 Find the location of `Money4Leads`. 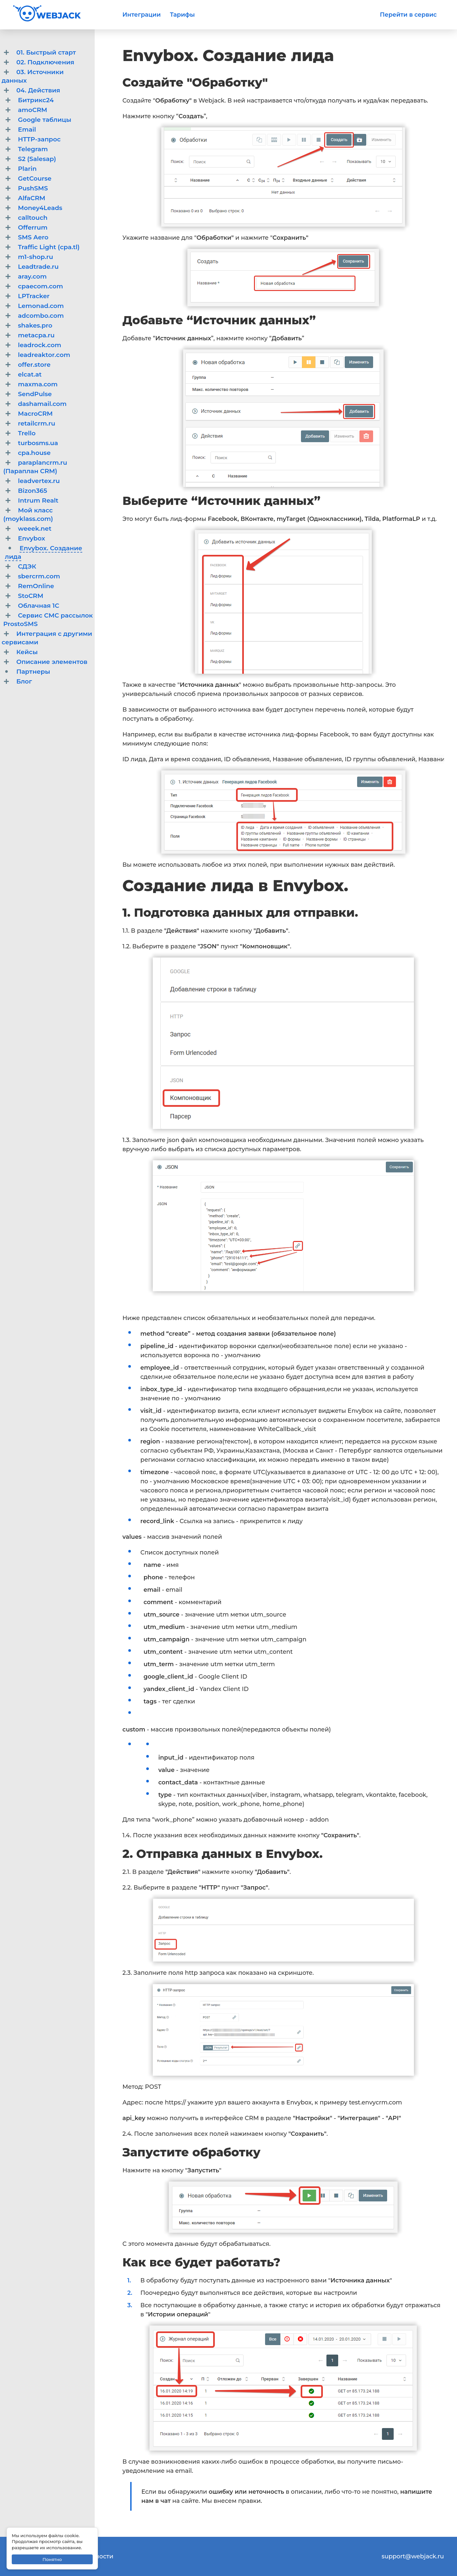

Money4Leads is located at coordinates (40, 208).